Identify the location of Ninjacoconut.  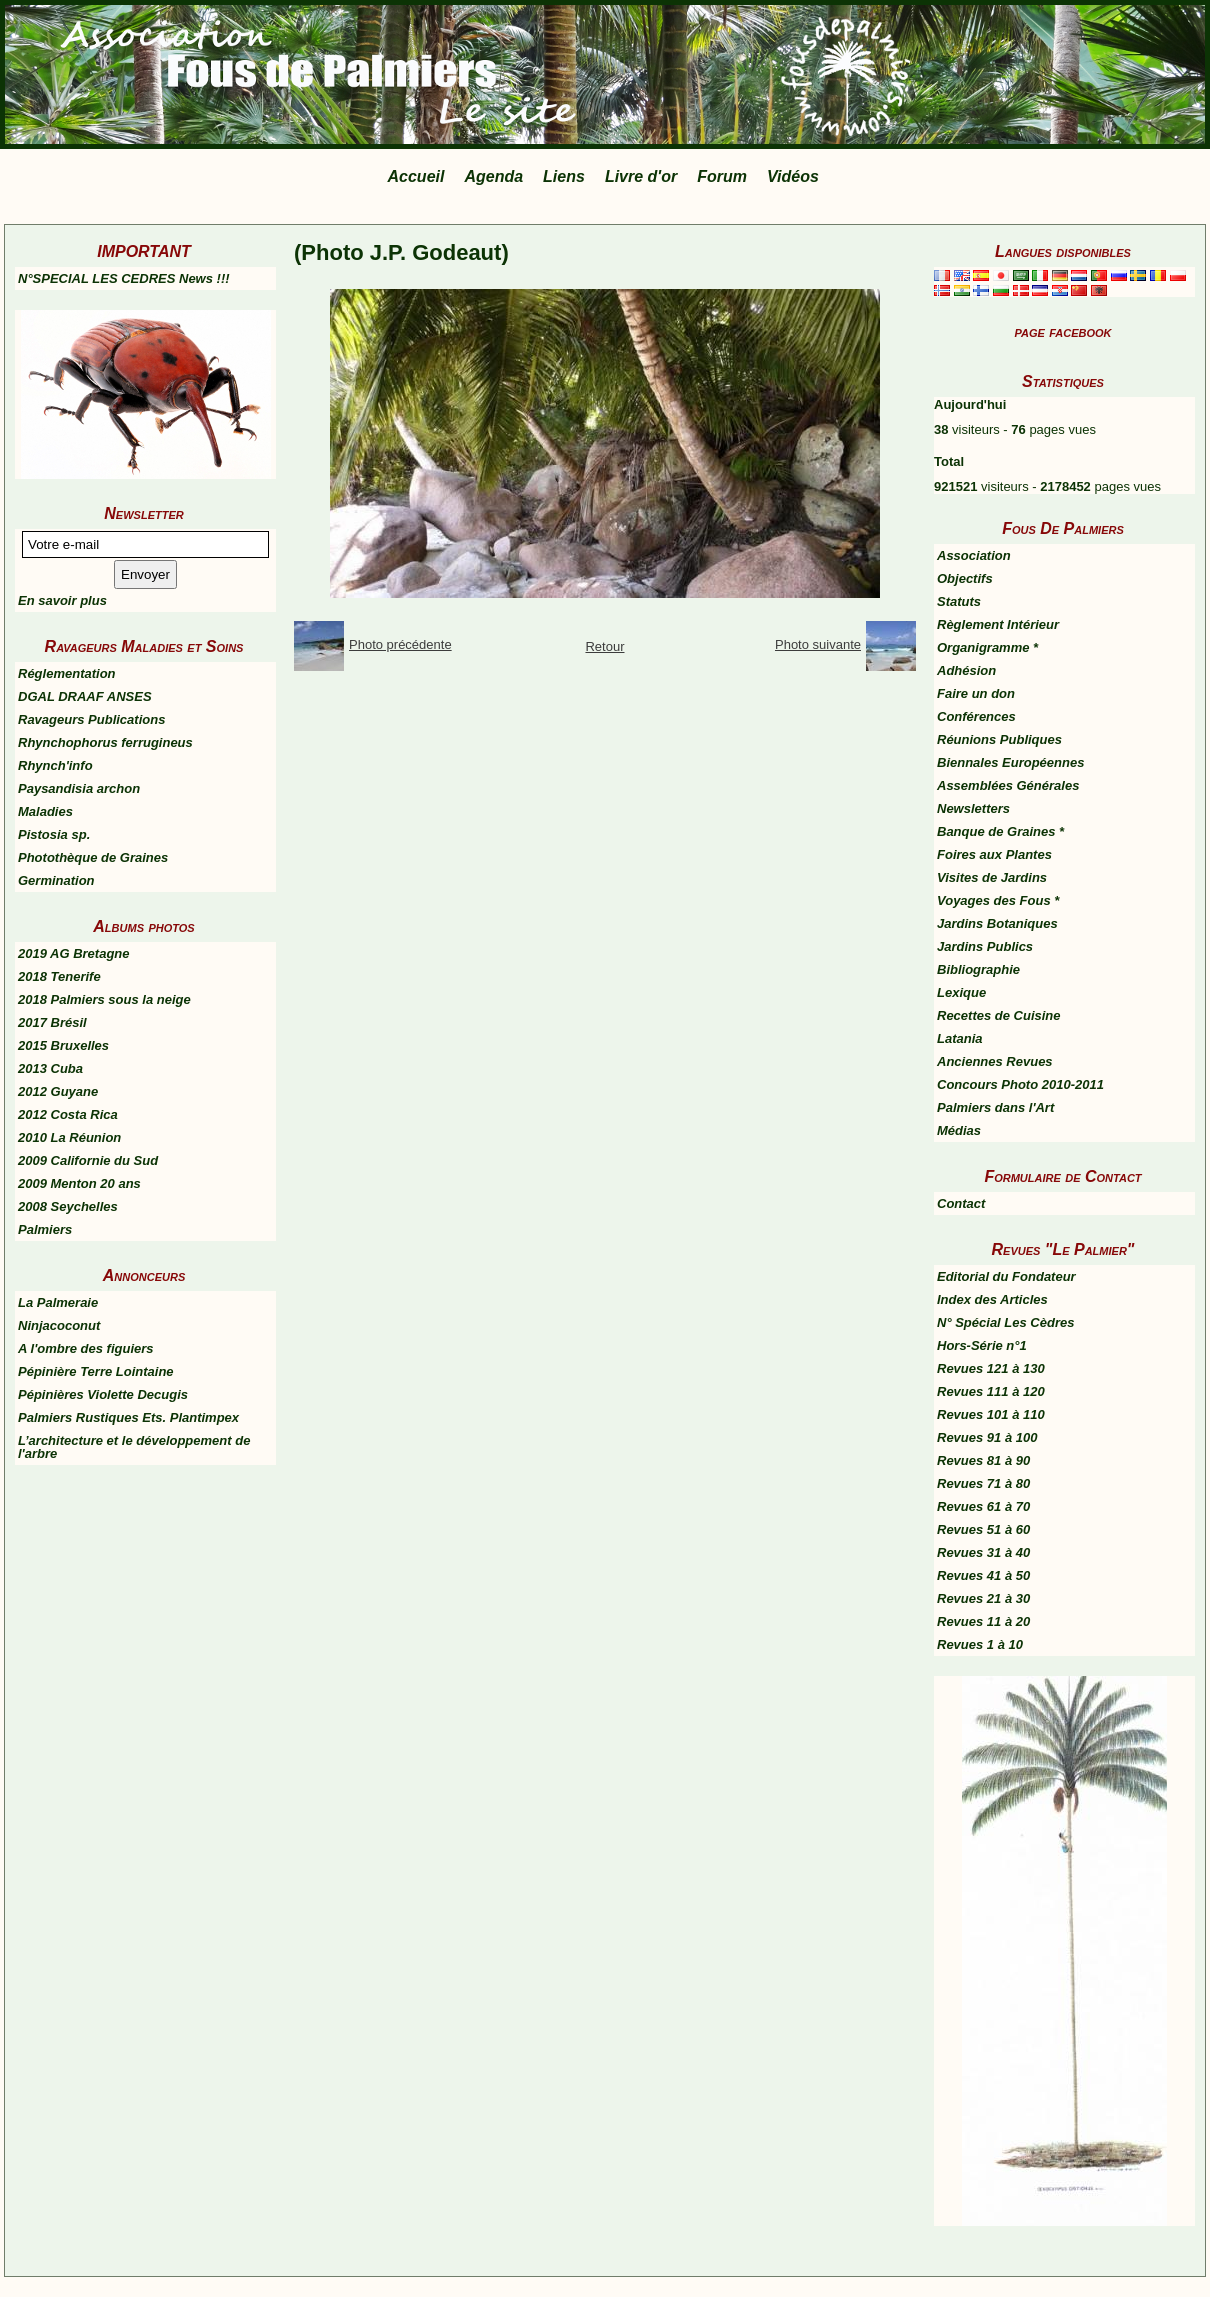
(59, 1325).